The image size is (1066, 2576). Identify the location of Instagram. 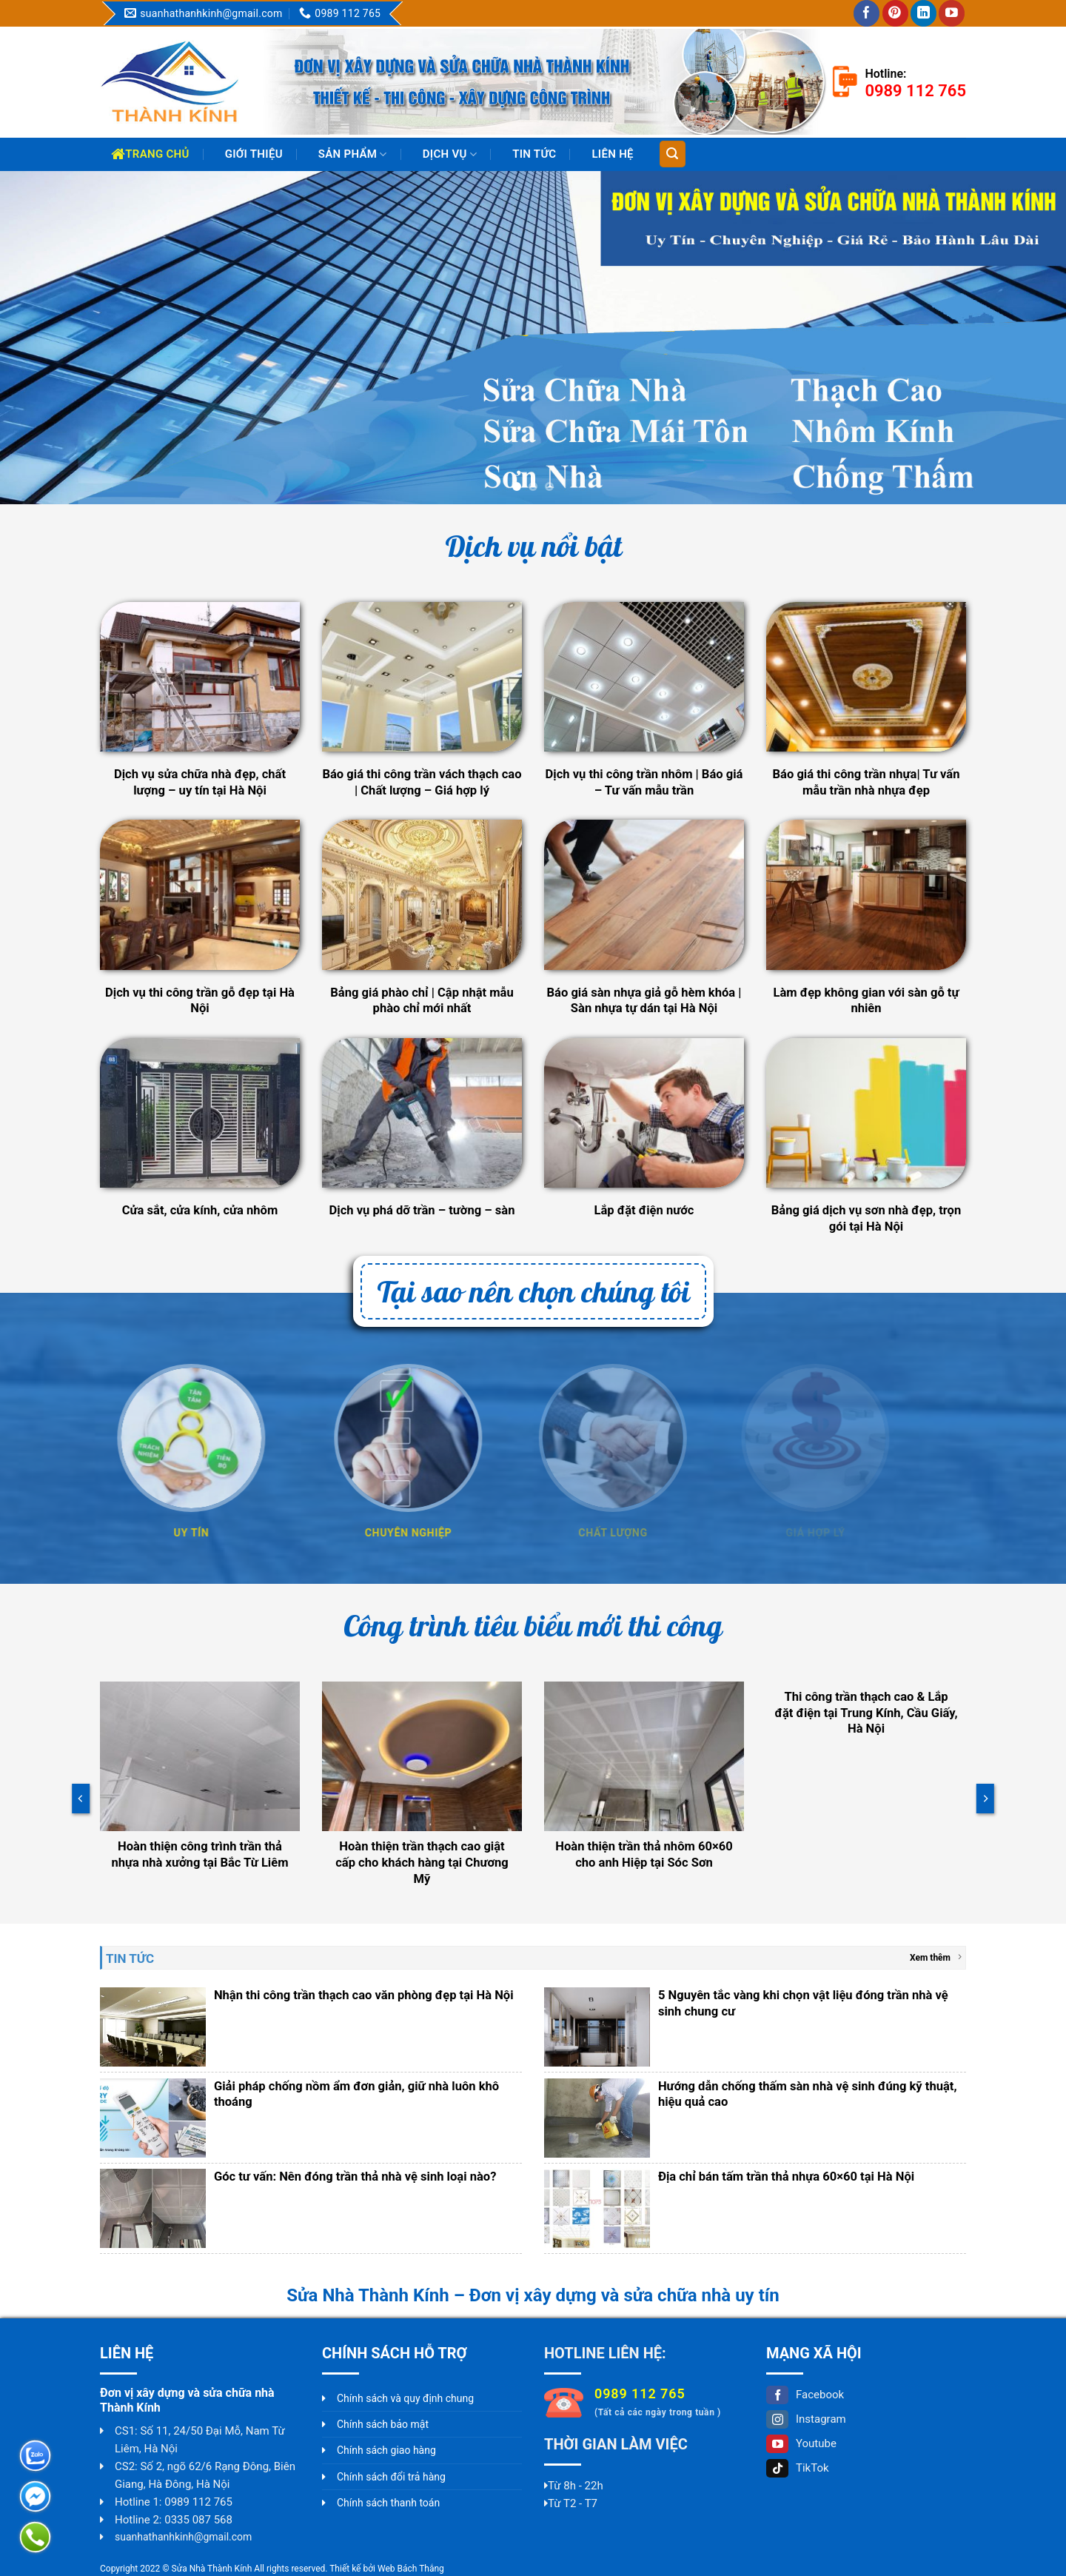
(806, 2419).